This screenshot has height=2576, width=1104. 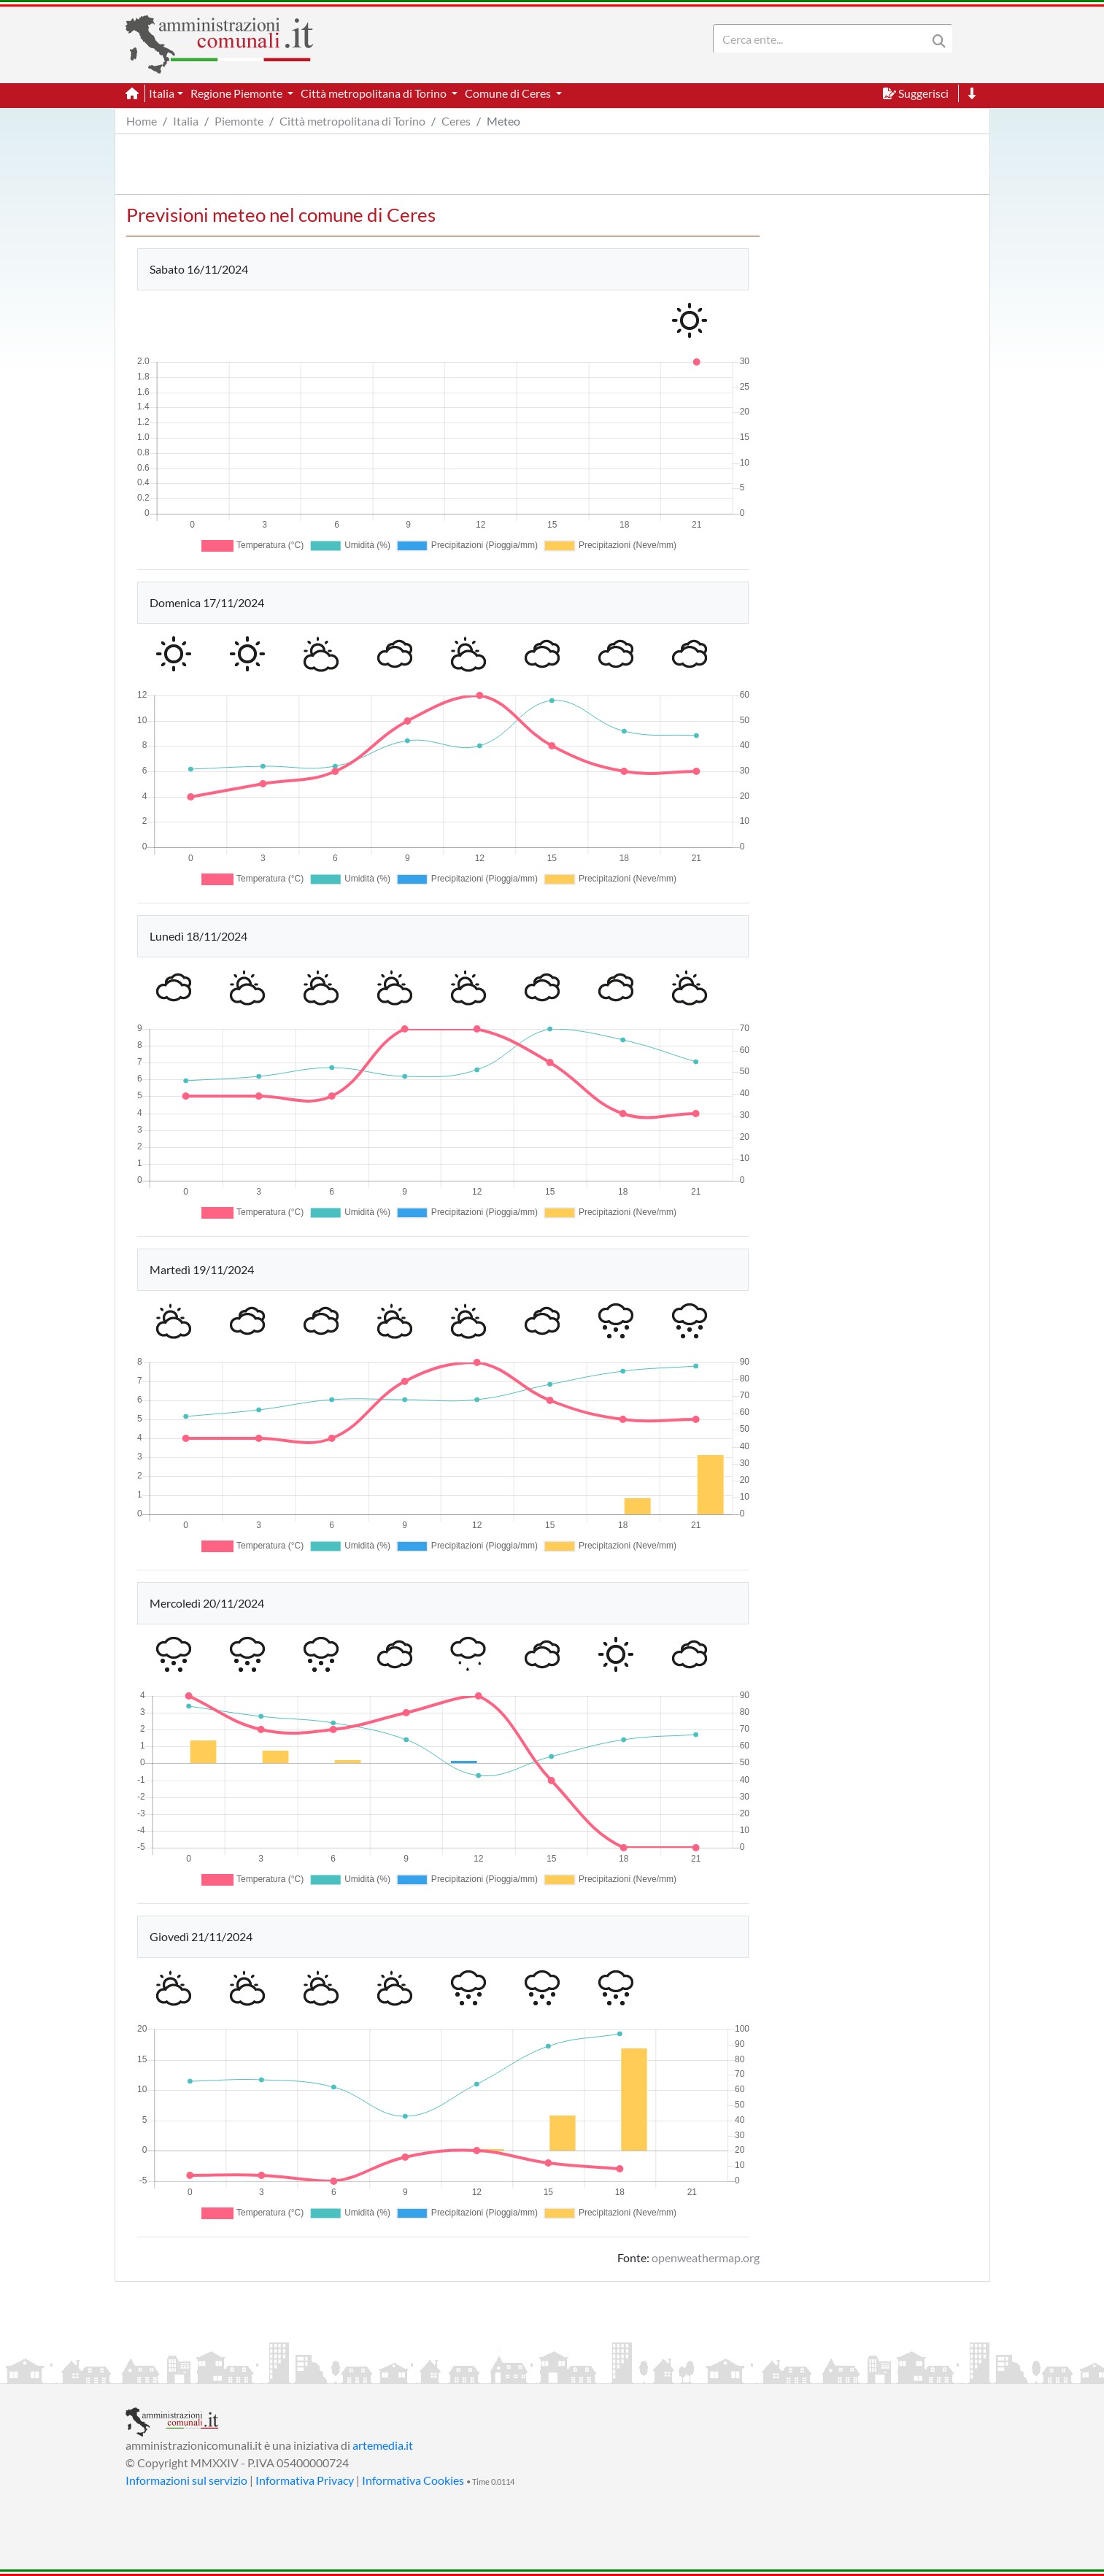 I want to click on Informativa Privacy, so click(x=304, y=2480).